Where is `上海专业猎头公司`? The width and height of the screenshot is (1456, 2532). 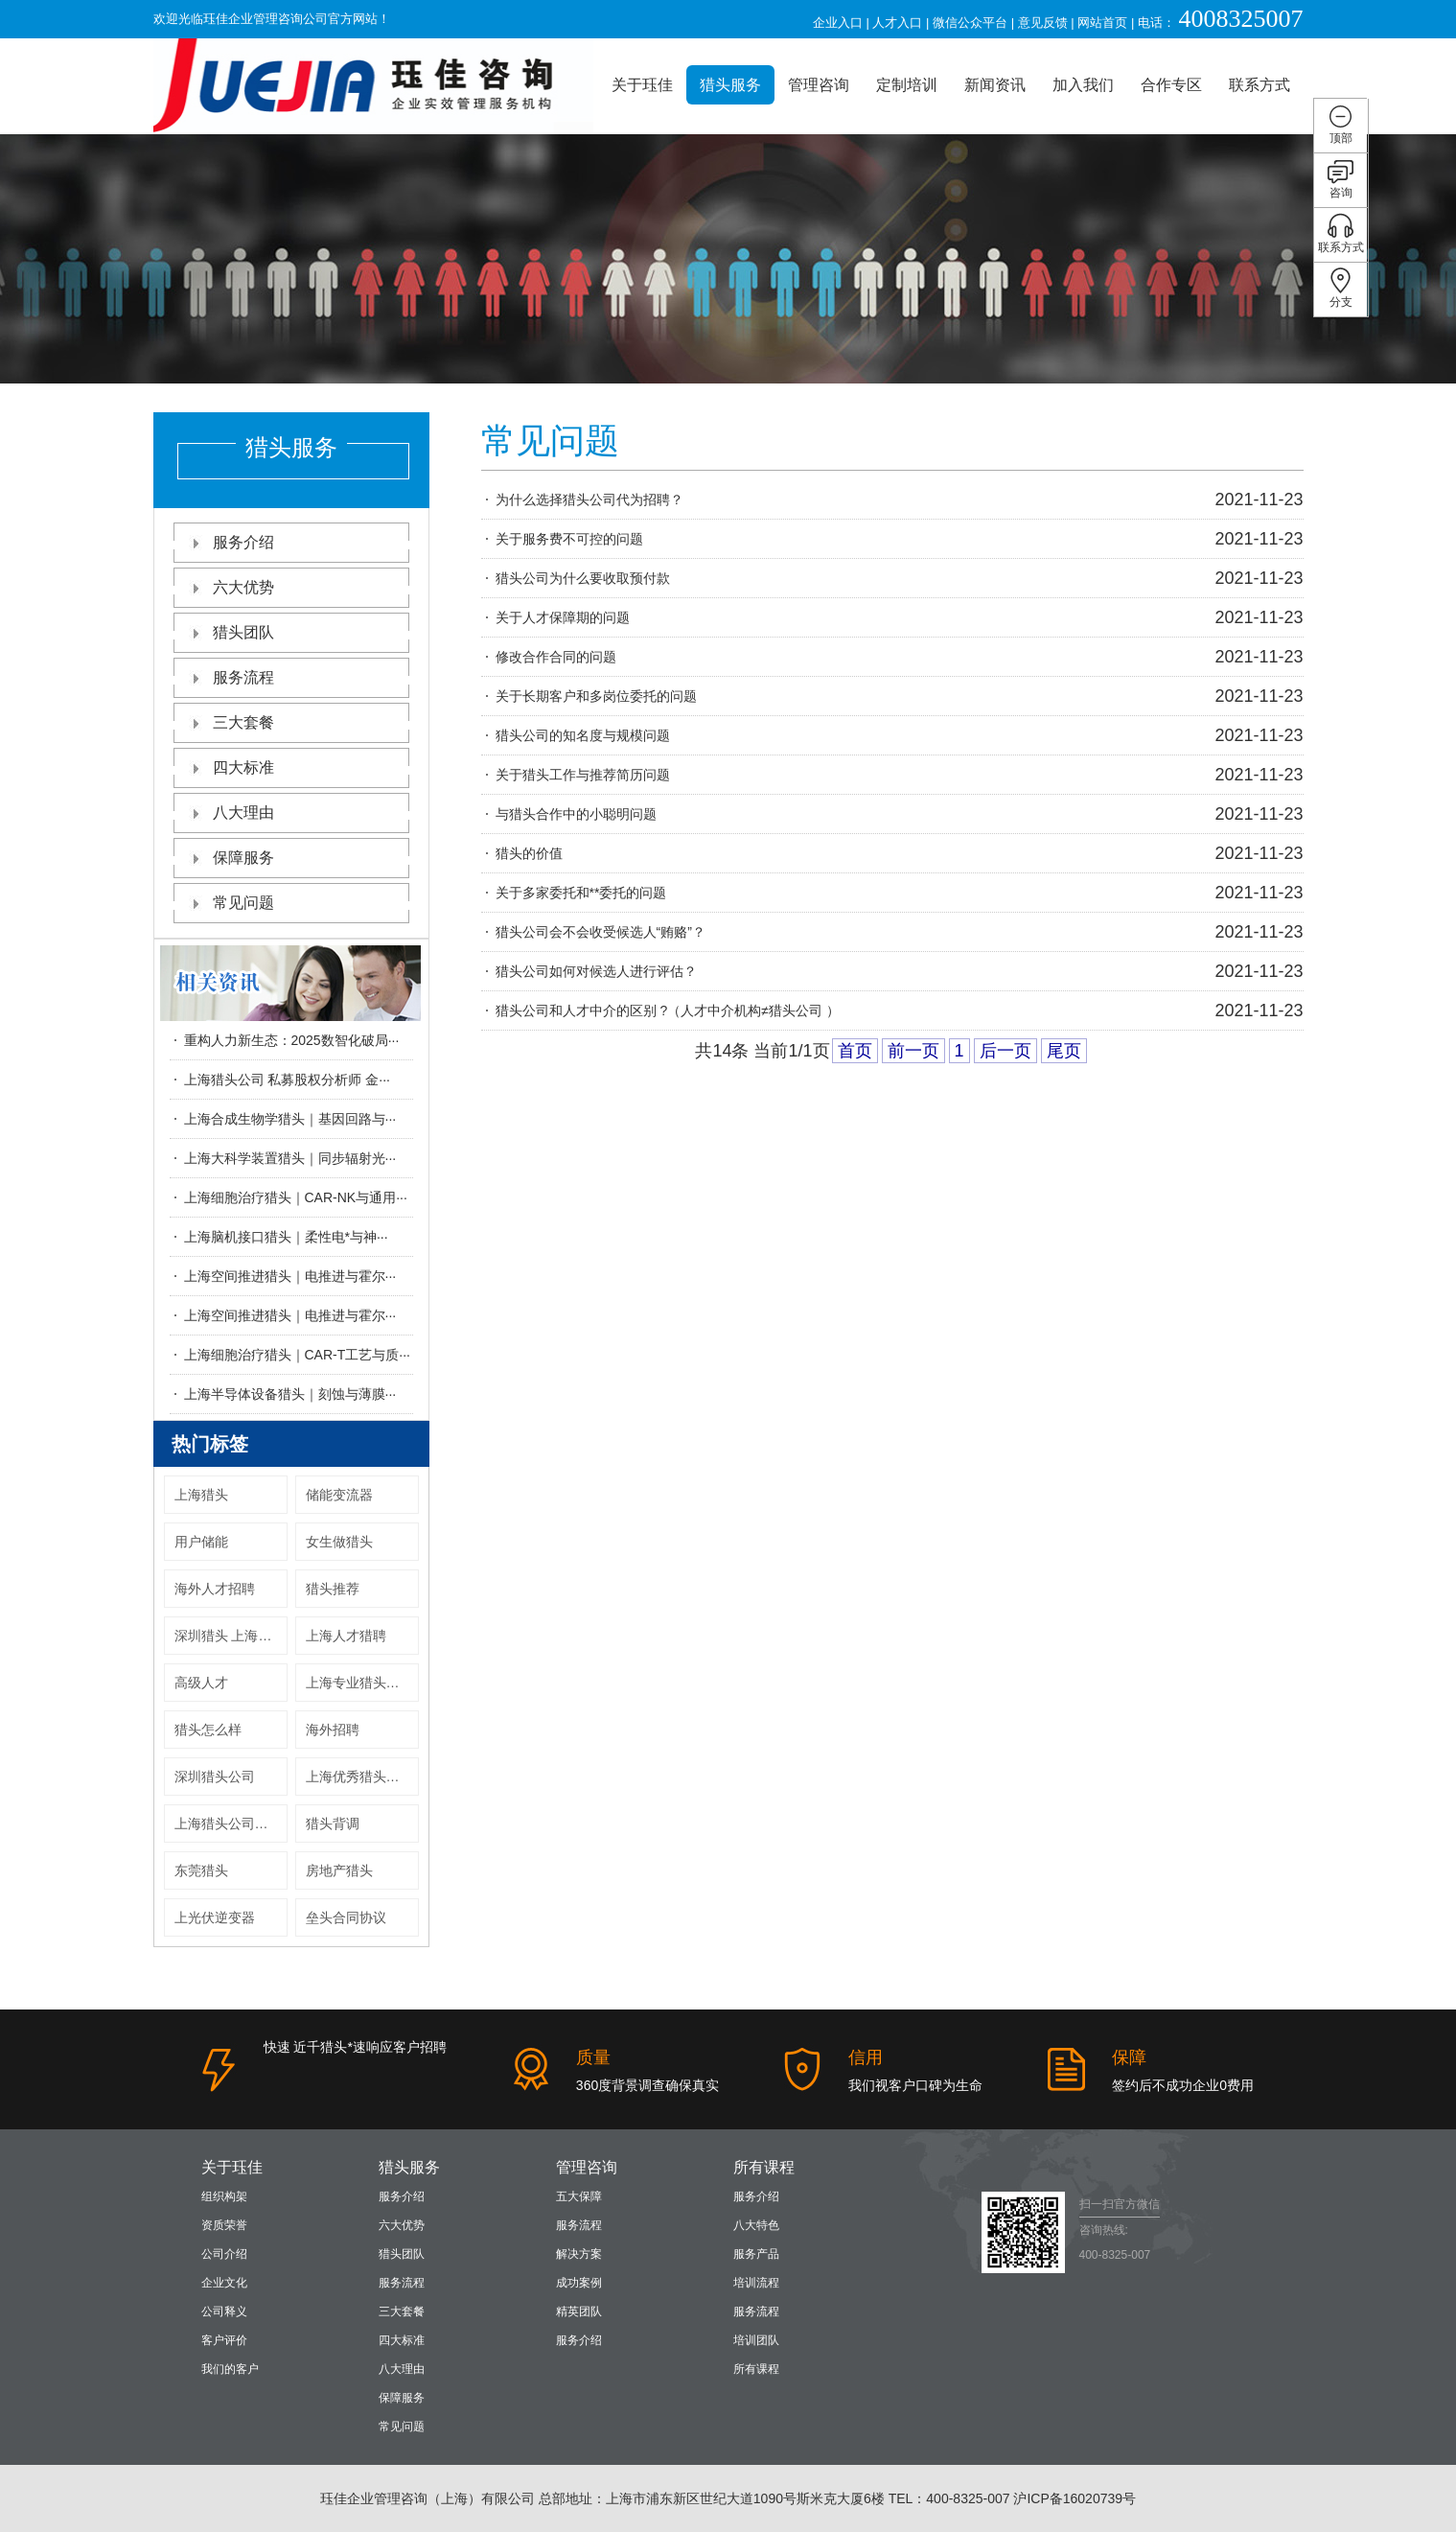 上海专业猎头公司 is located at coordinates (359, 1682).